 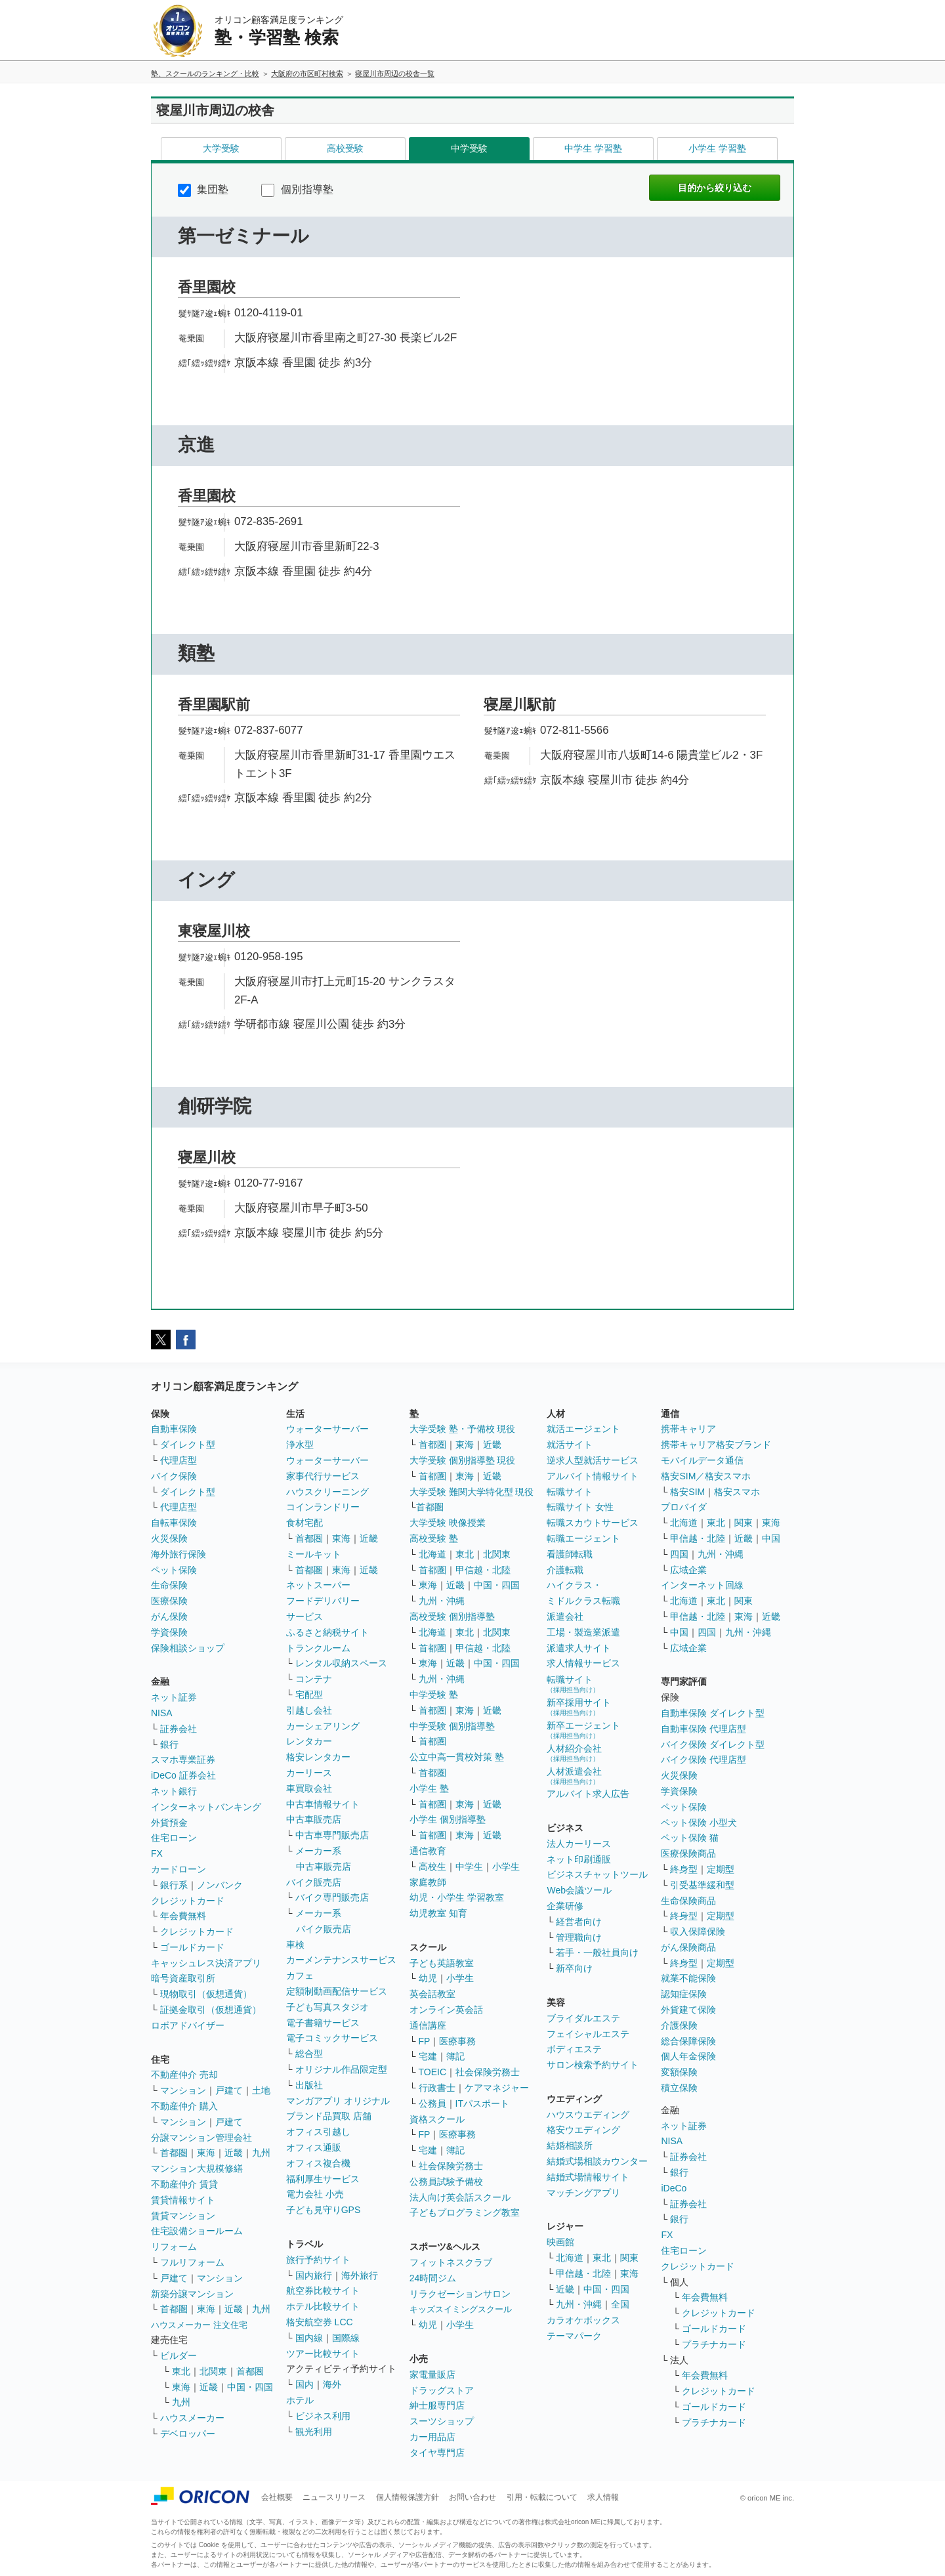 I want to click on 生命保険, so click(x=169, y=1585).